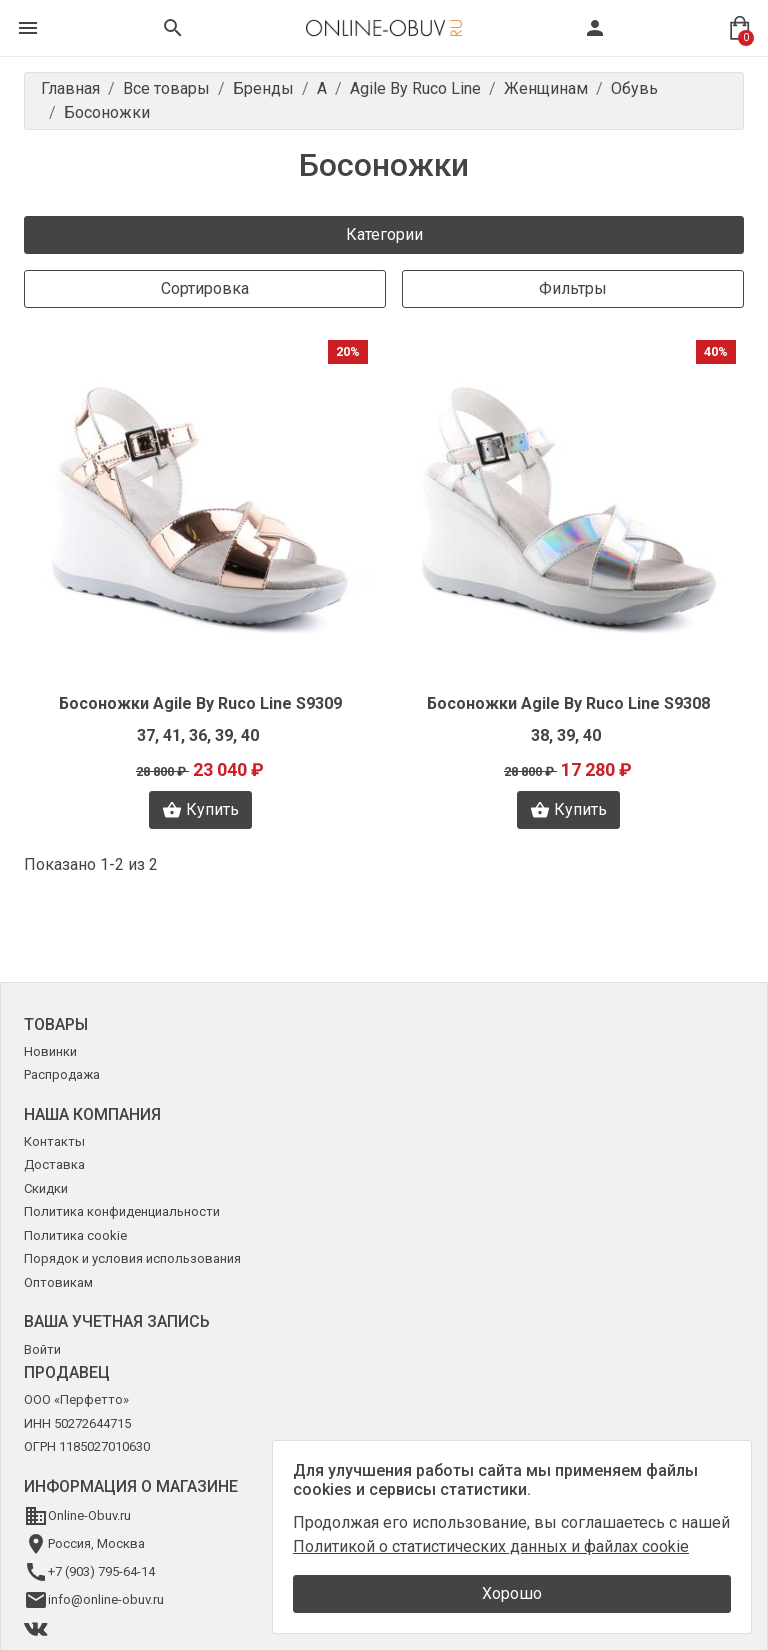 Image resolution: width=768 pixels, height=1650 pixels. Describe the element at coordinates (46, 1188) in the screenshot. I see `Скидки` at that location.